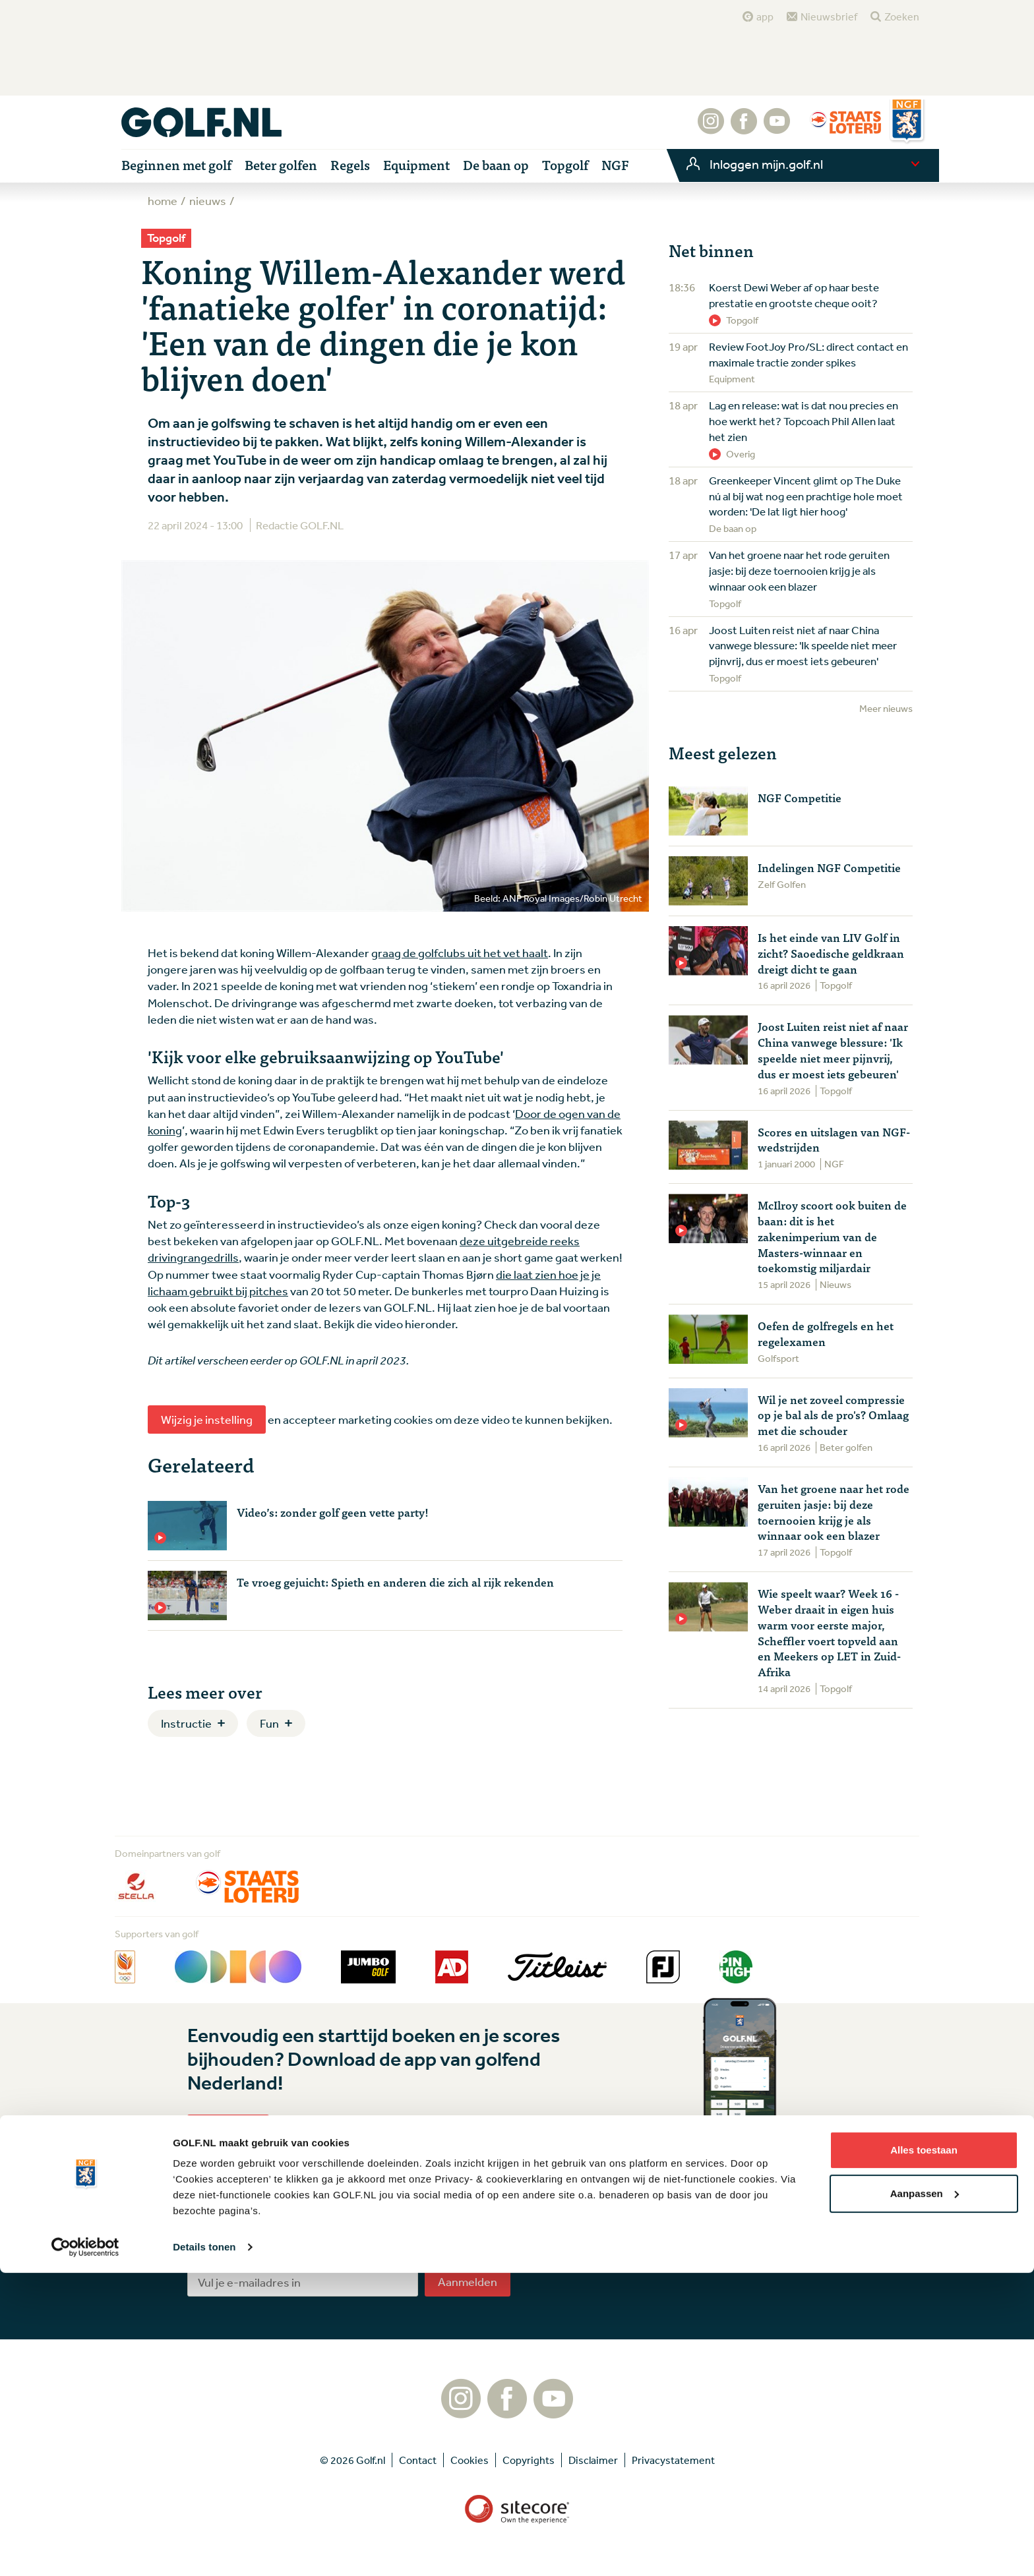 This screenshot has height=2576, width=1034. I want to click on Nieuwsbrief, so click(829, 16).